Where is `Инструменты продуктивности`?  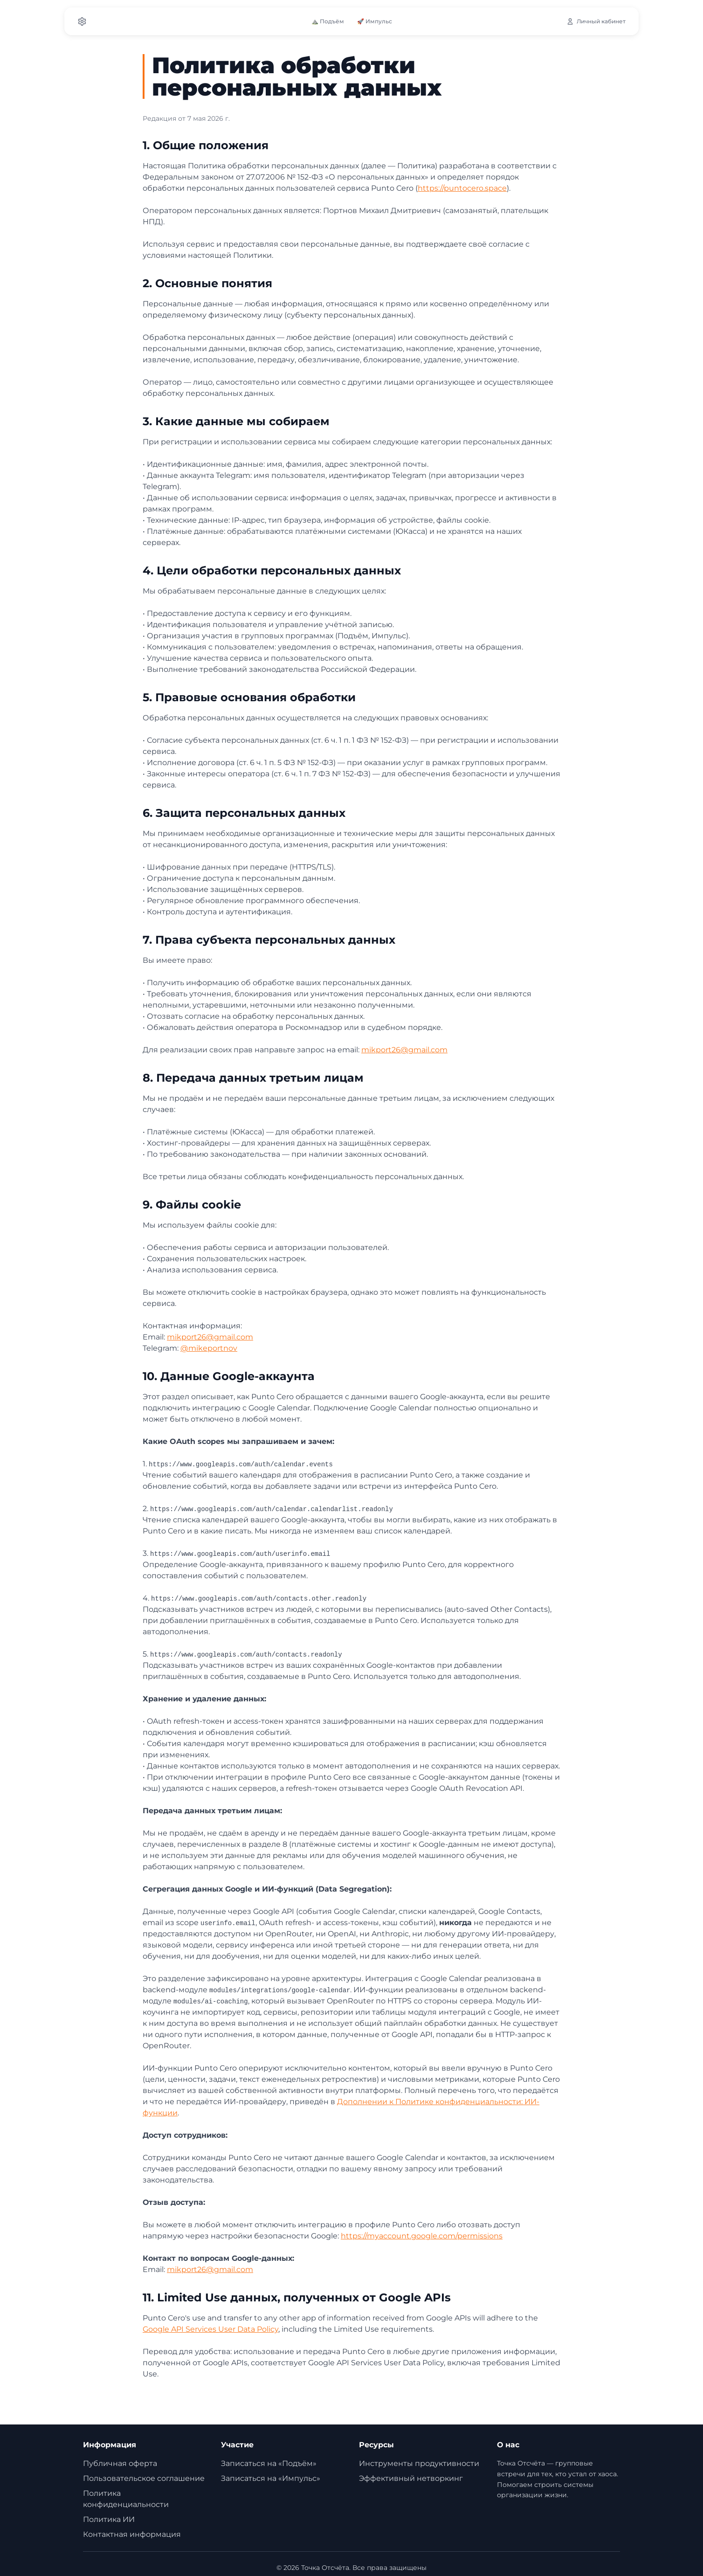 Инструменты продуктивности is located at coordinates (419, 2463).